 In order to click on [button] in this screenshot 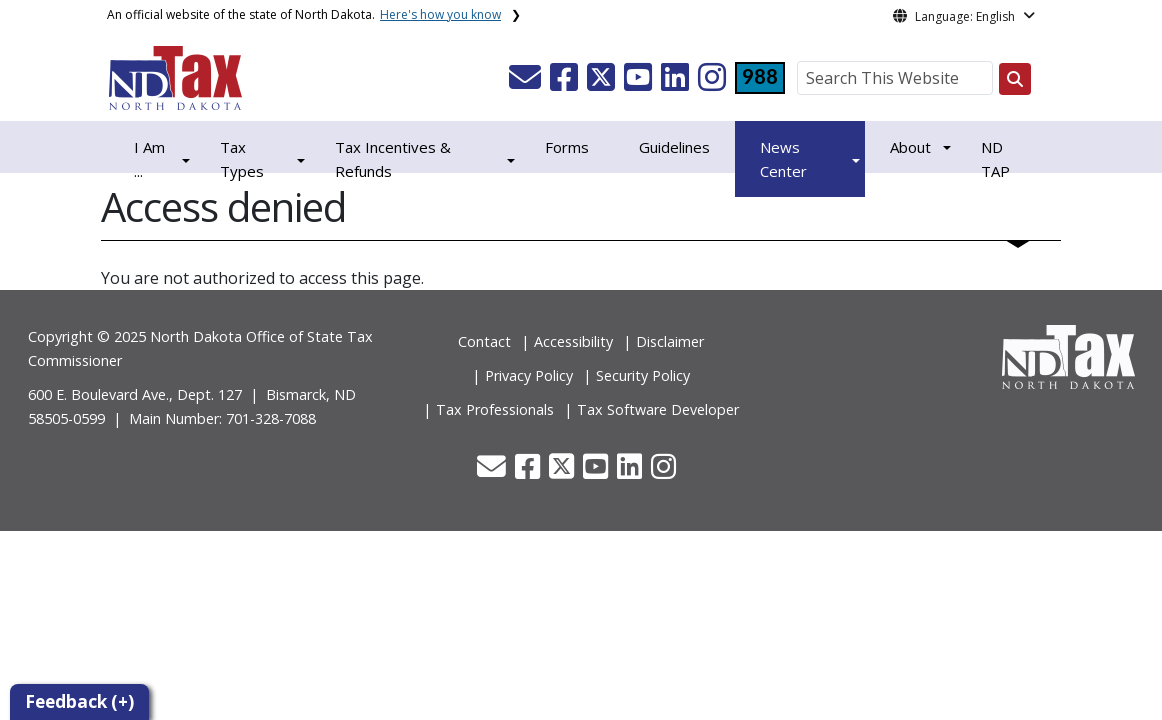, I will do `click(527, 83)`.